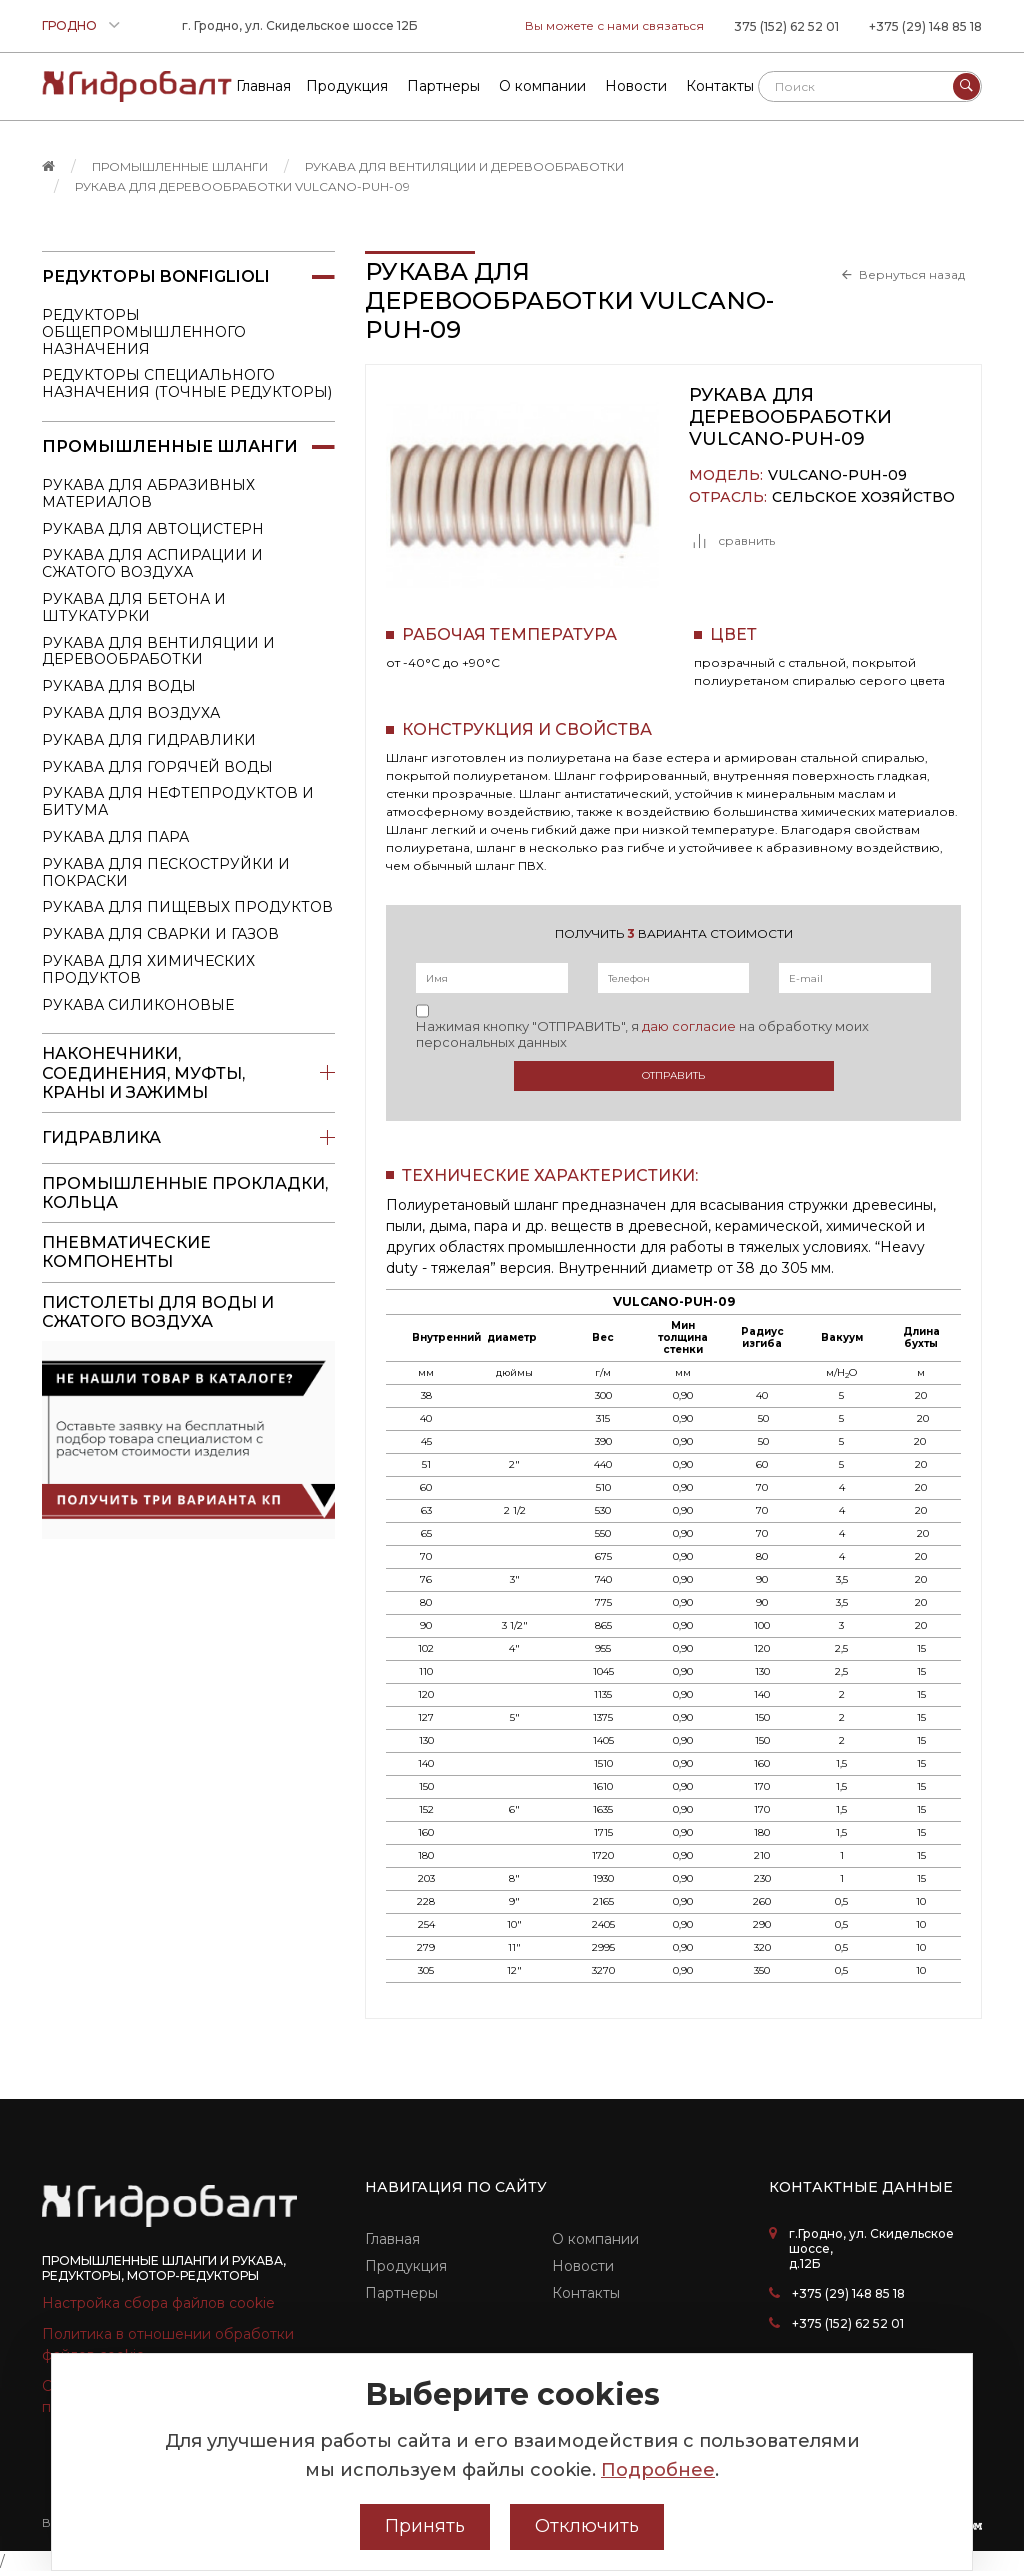  I want to click on Вернуться назад, so click(912, 275).